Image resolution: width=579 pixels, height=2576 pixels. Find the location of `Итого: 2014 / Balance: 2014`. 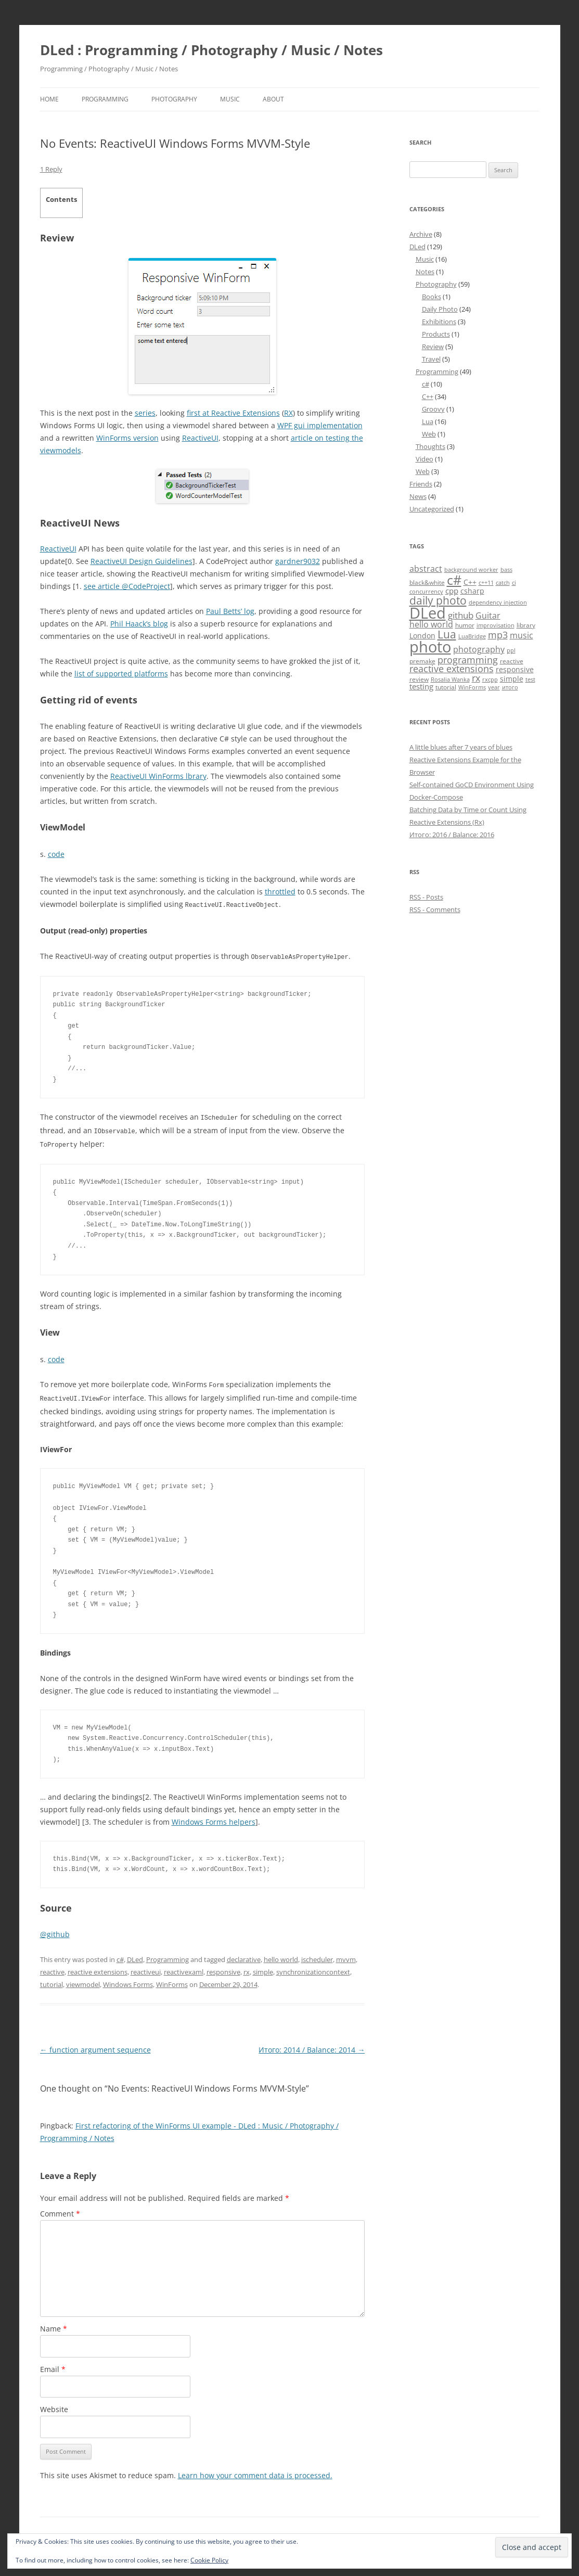

Итого: 2014 / Balance: 2014 is located at coordinates (312, 2046).